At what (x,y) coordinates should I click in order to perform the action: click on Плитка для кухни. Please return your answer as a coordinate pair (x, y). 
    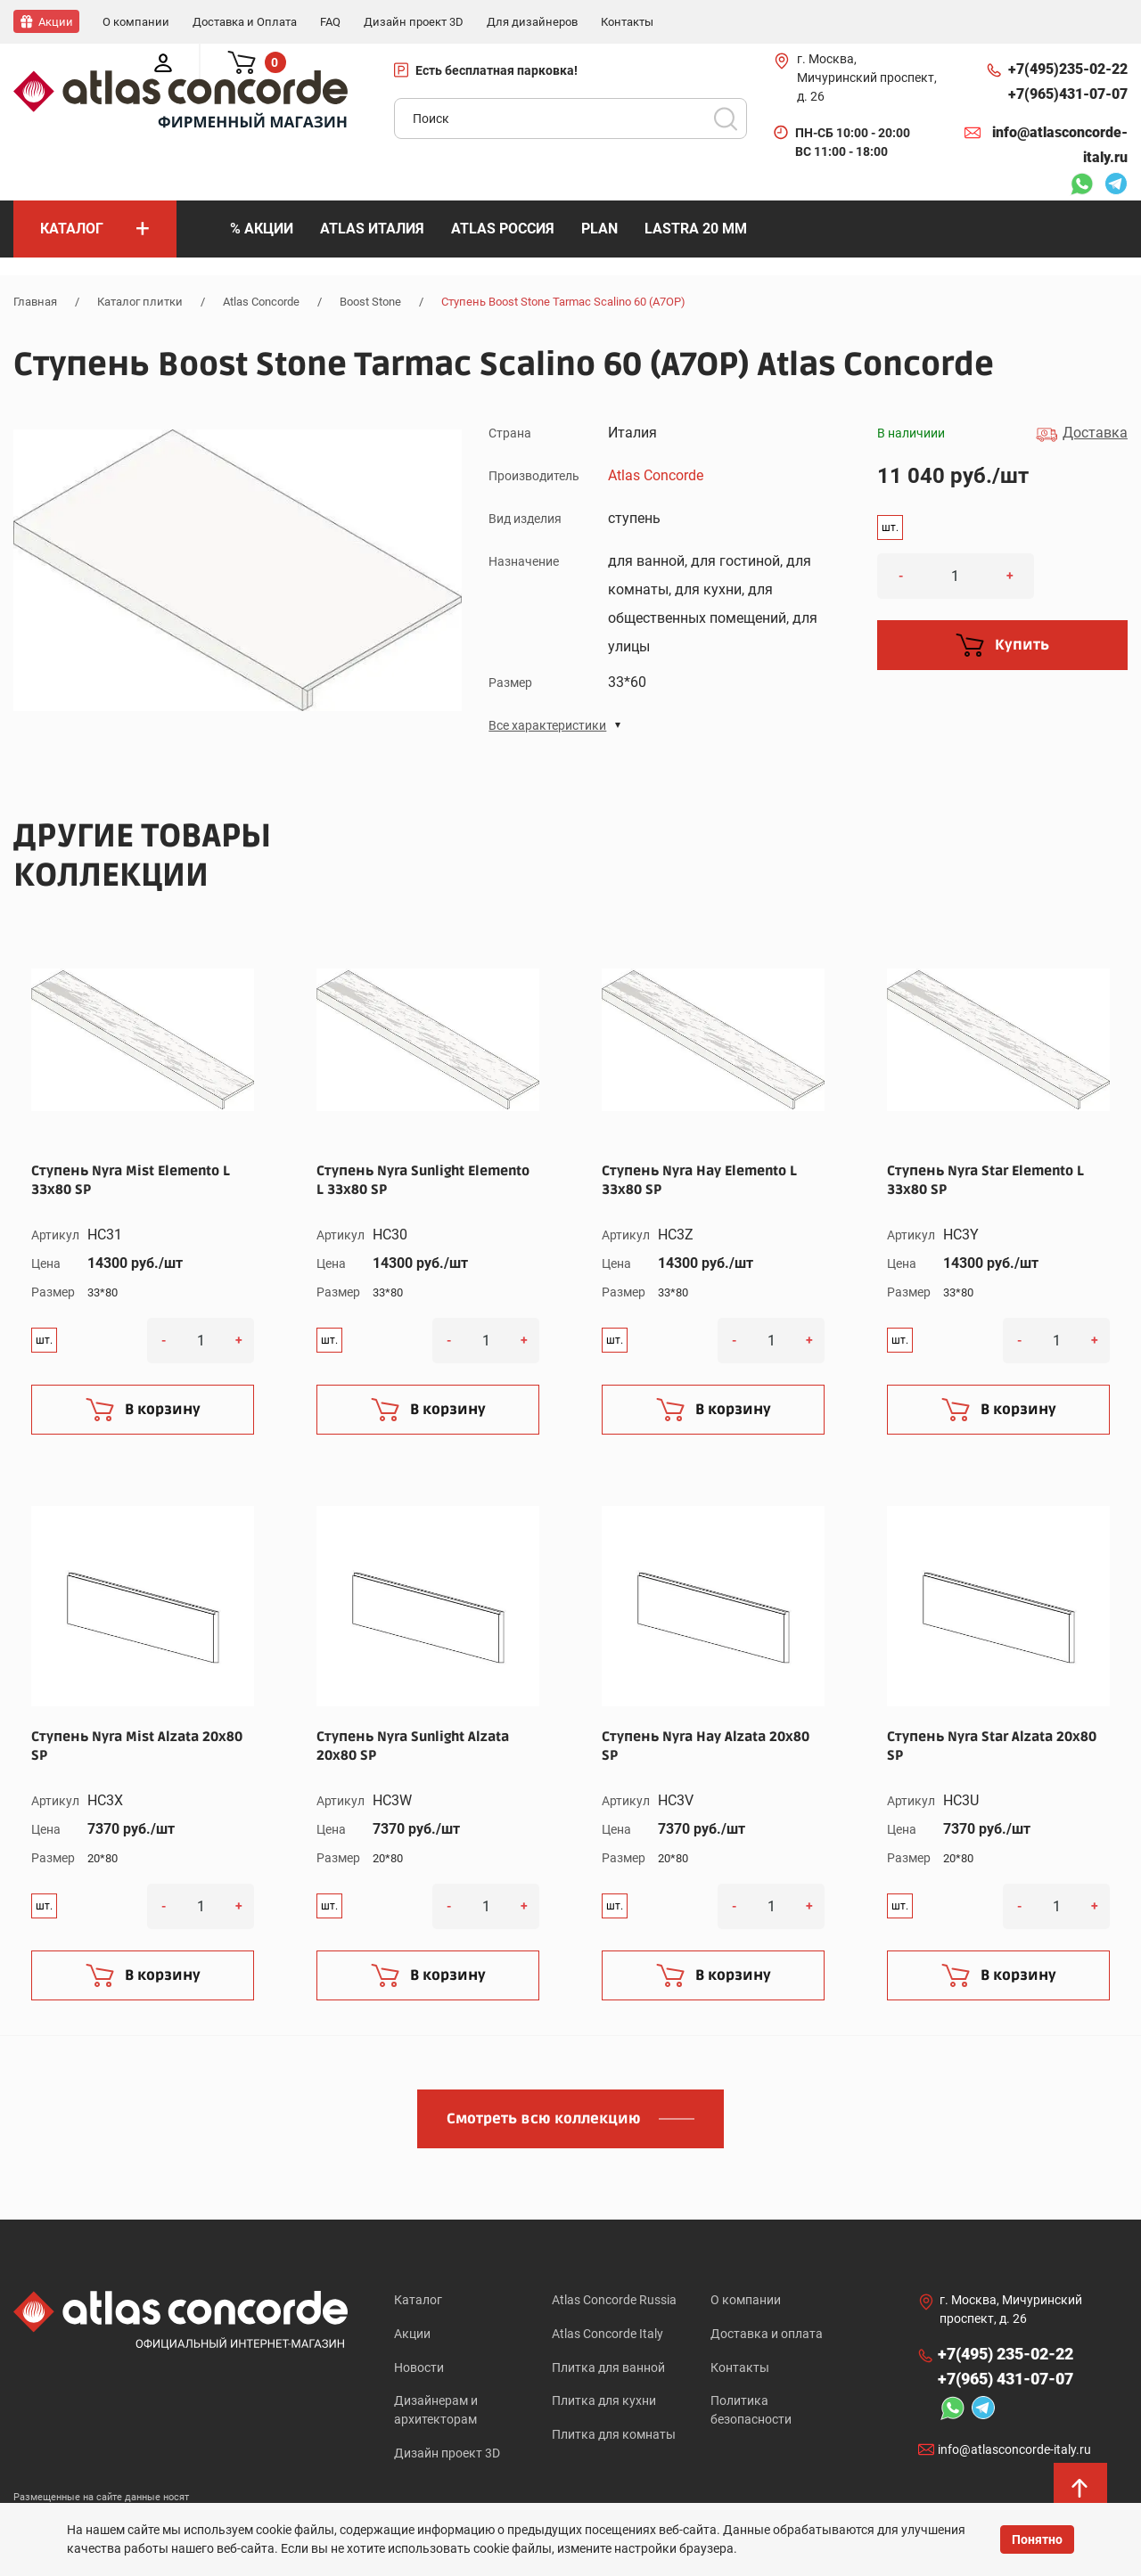
    Looking at the image, I should click on (604, 2403).